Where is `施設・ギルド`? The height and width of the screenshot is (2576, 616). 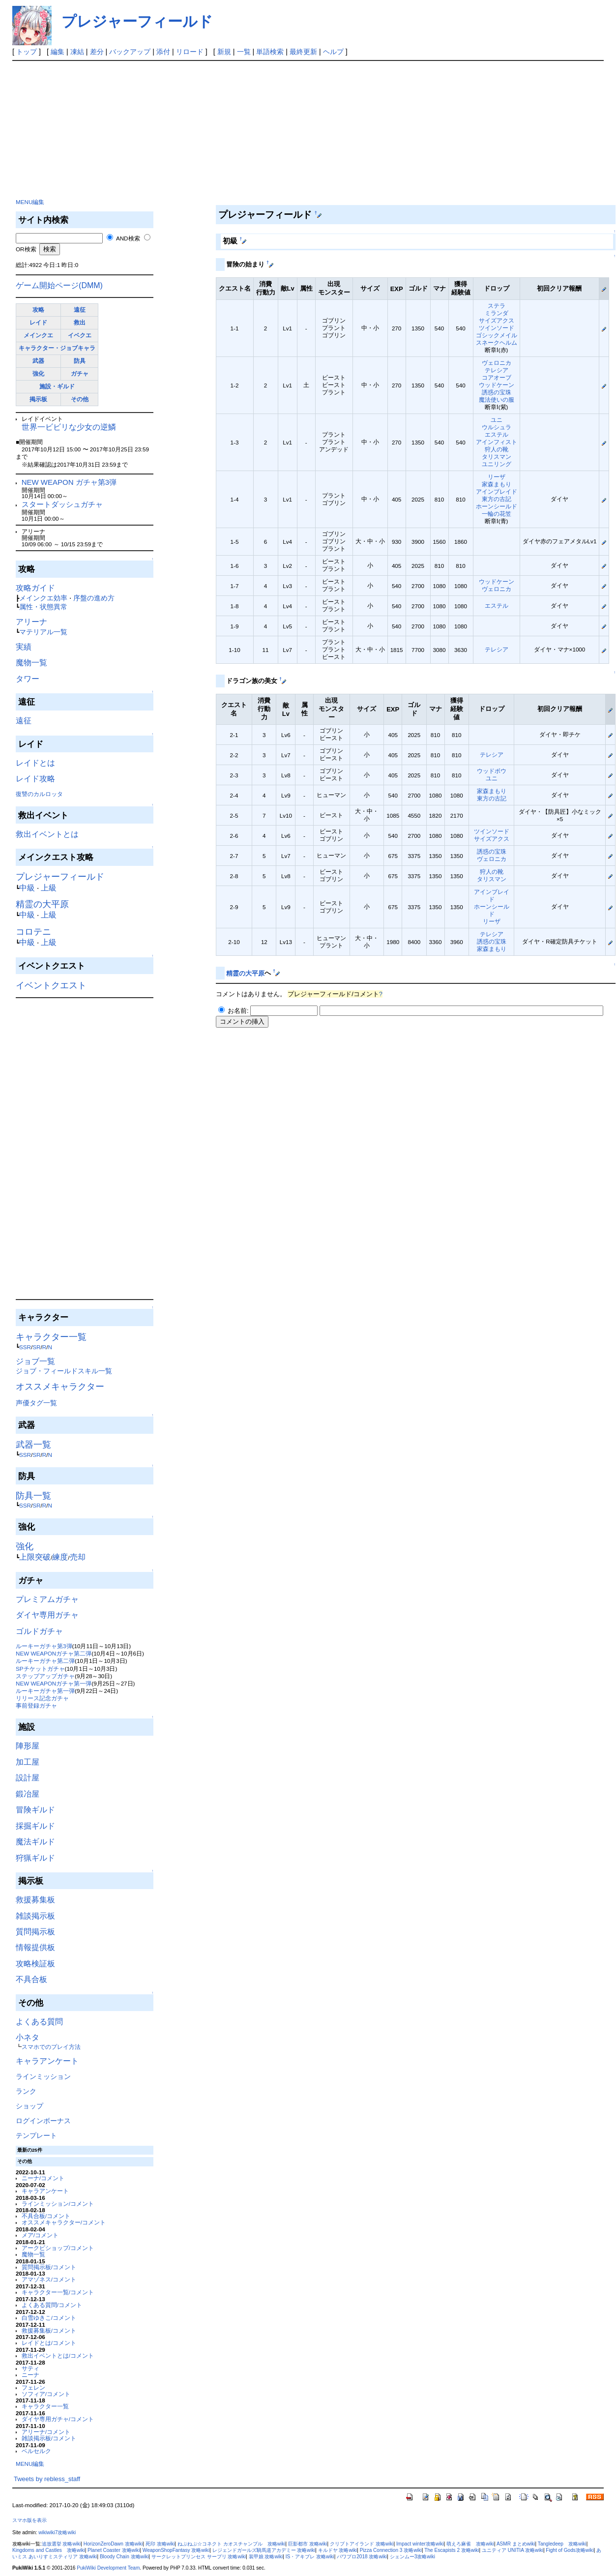 施設・ギルド is located at coordinates (57, 386).